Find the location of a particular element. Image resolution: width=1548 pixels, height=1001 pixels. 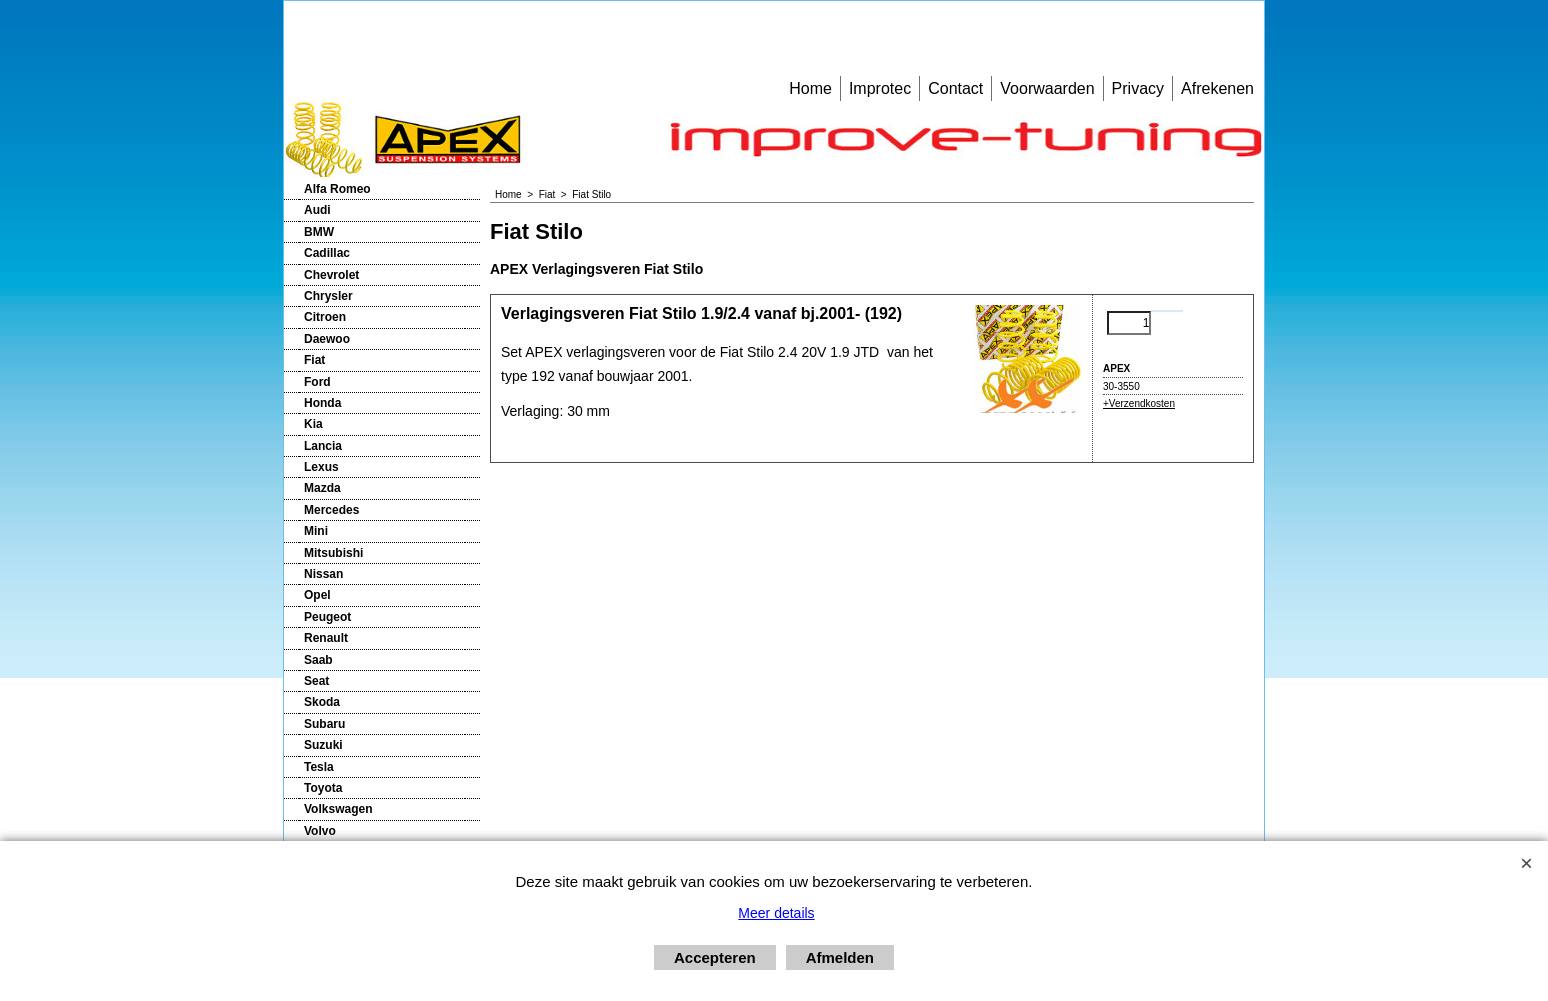

Audi is located at coordinates (317, 210).